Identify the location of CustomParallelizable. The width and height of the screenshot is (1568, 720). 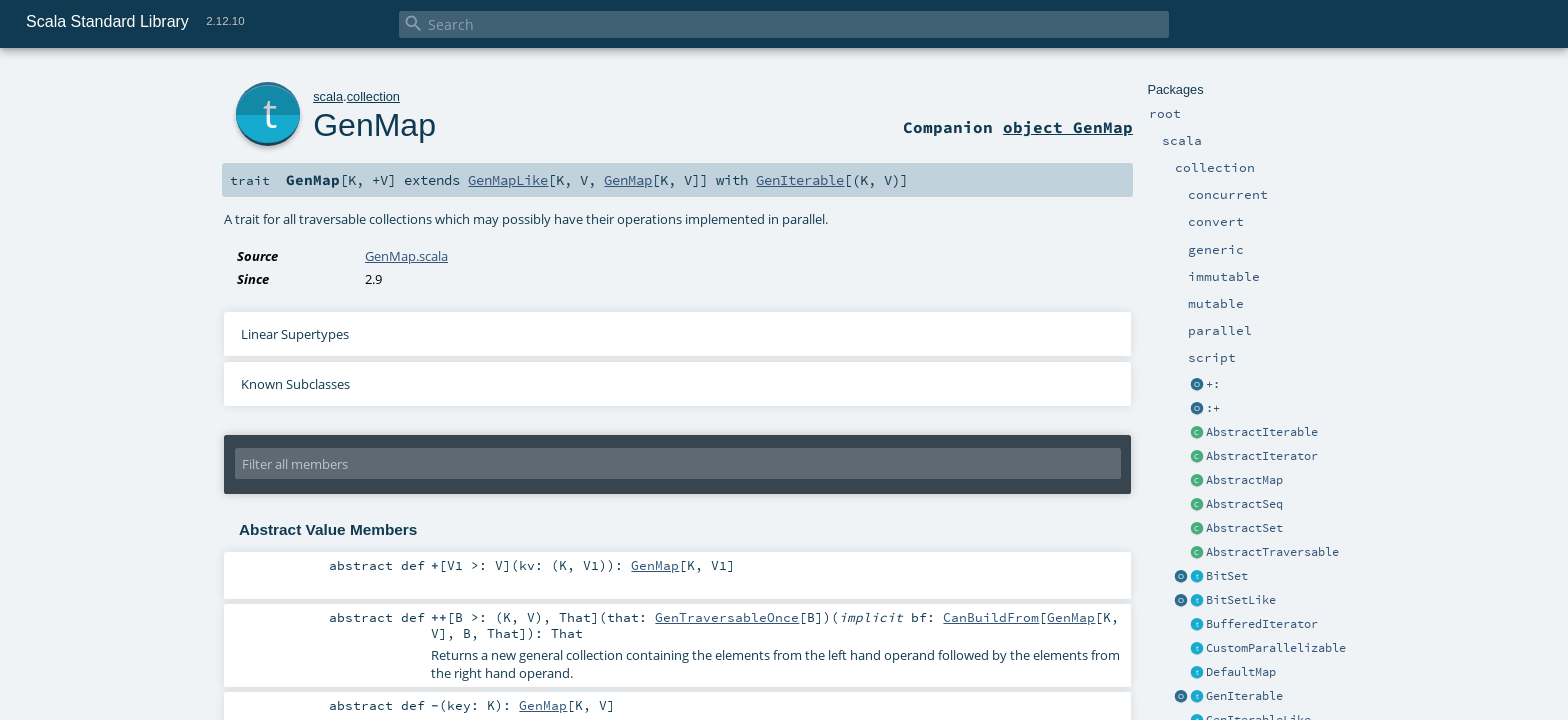
(1276, 648).